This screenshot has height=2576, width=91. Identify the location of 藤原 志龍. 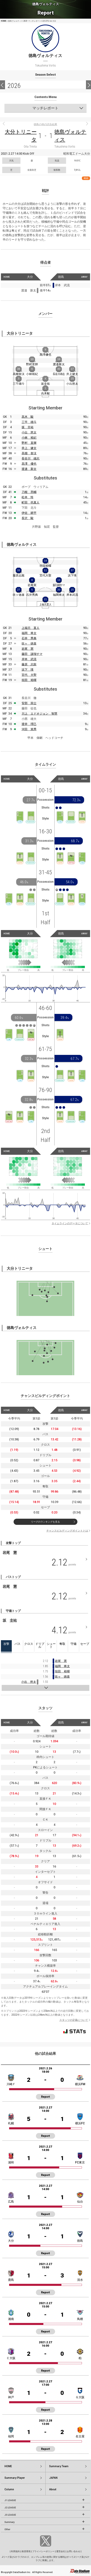
(29, 664).